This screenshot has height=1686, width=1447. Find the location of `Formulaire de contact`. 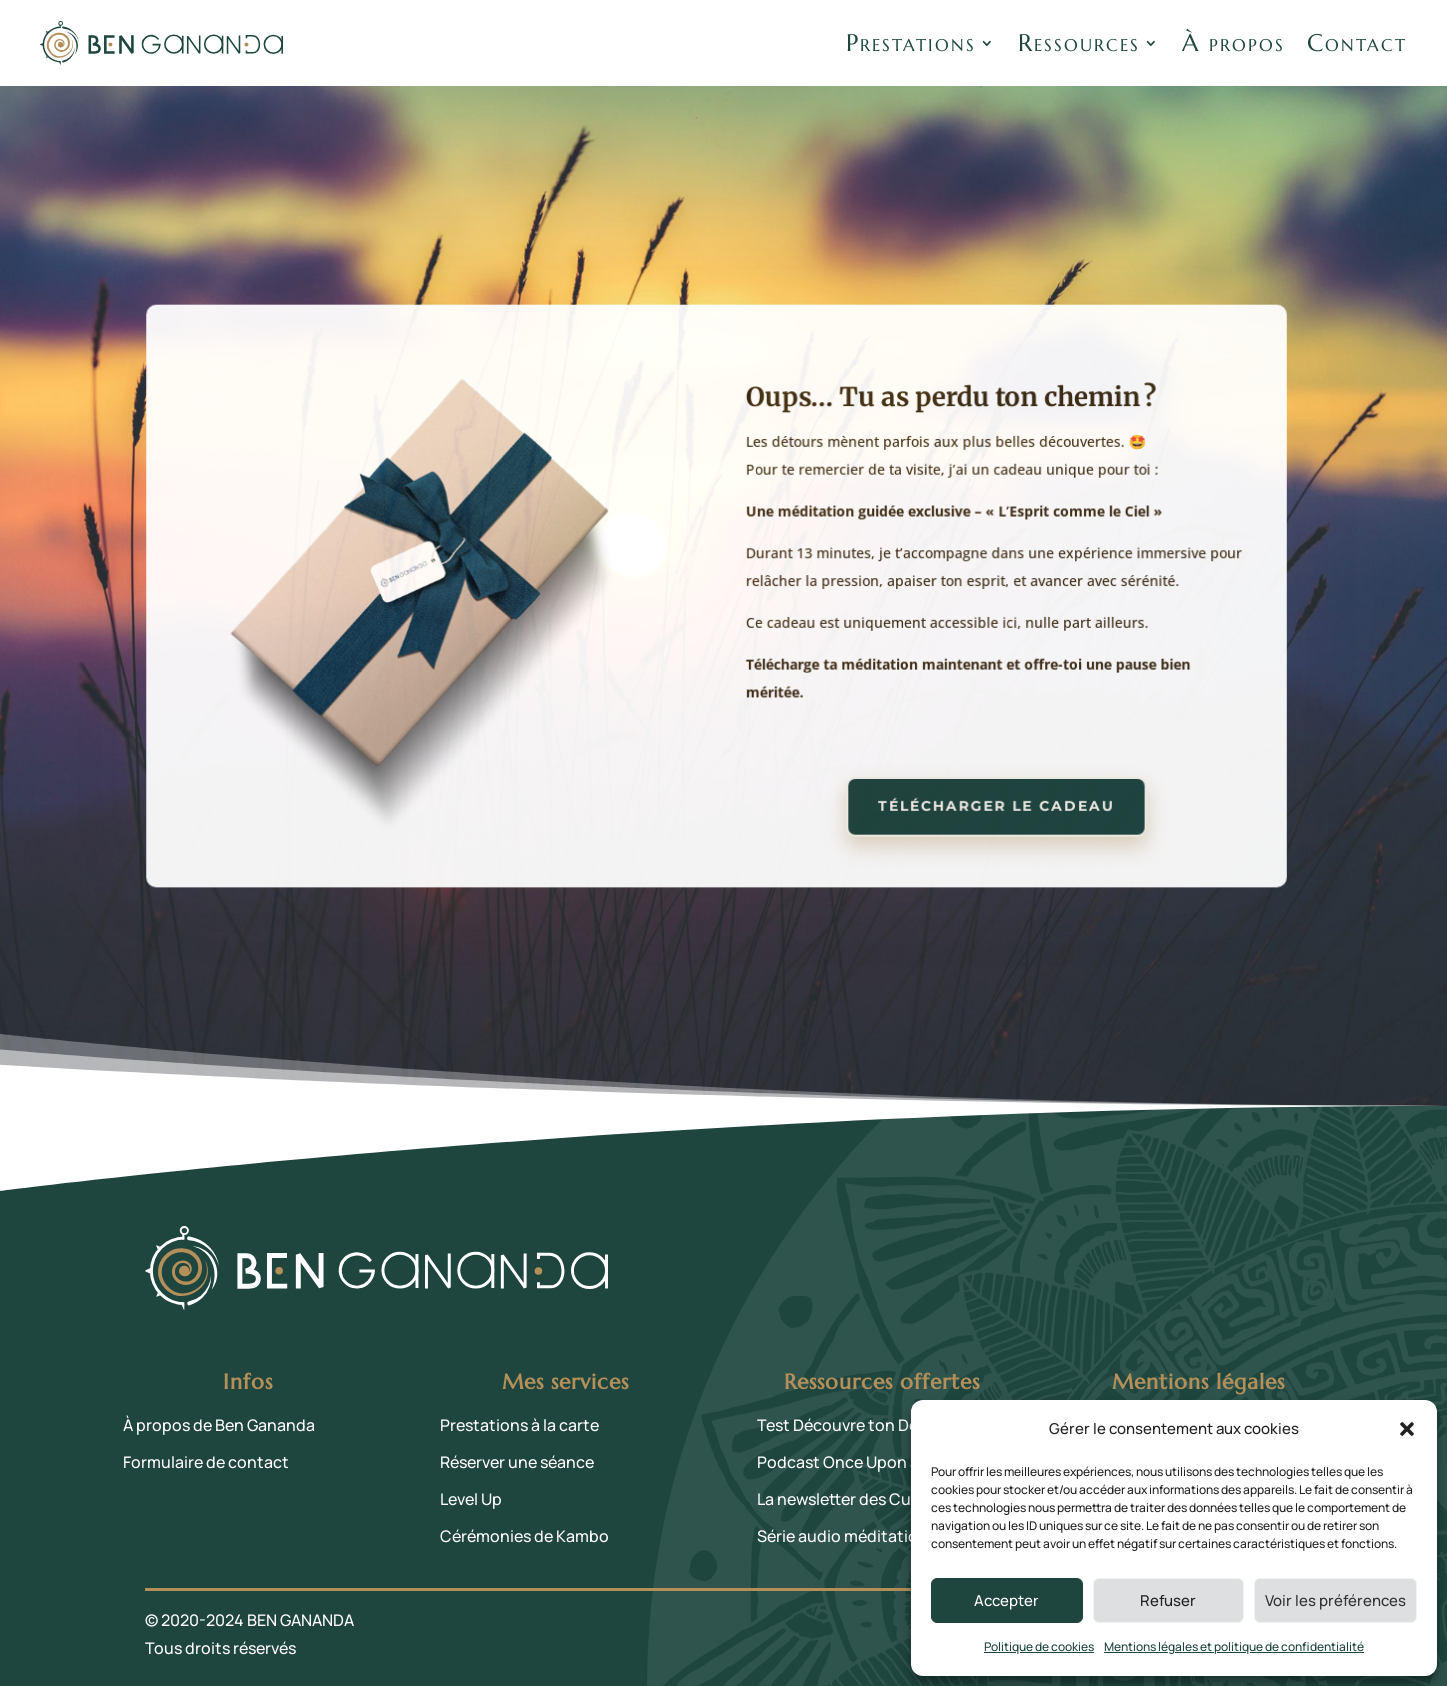

Formulaire de contact is located at coordinates (206, 1462).